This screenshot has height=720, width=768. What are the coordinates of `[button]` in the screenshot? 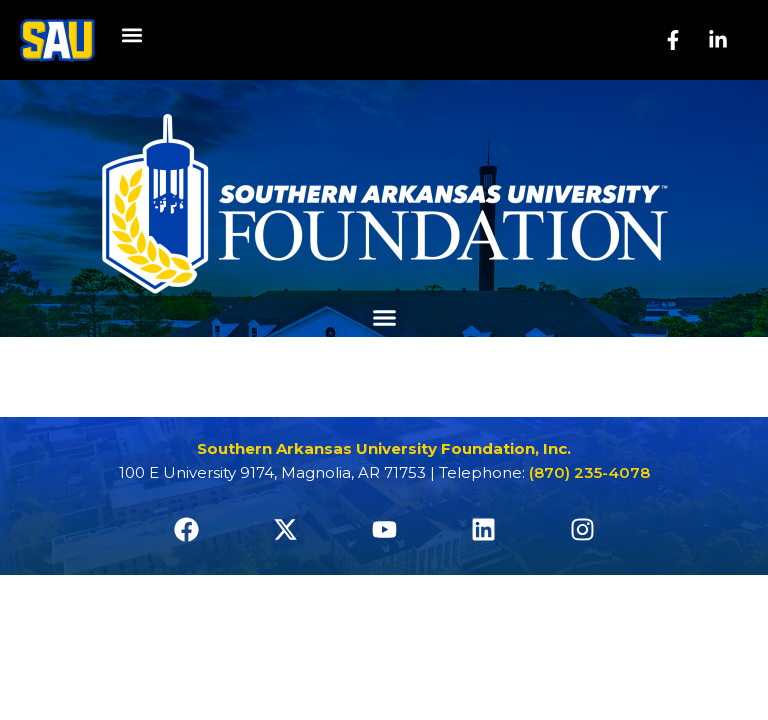 It's located at (131, 35).